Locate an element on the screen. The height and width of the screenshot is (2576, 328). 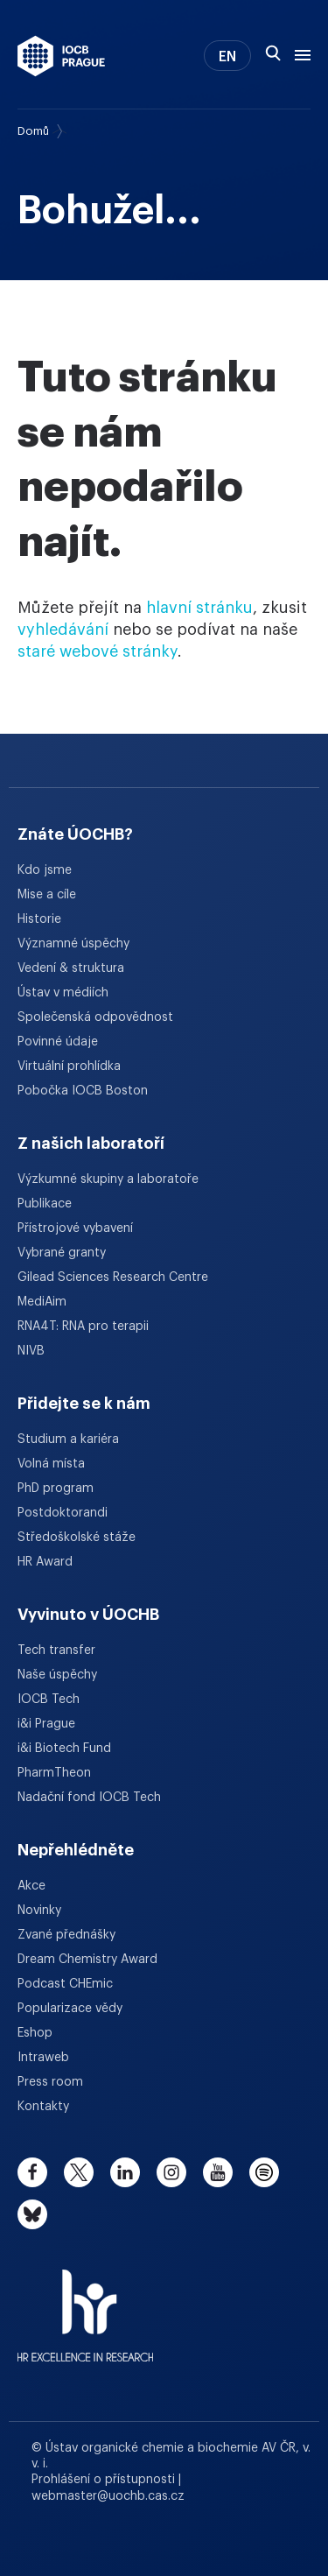
[spotify] is located at coordinates (264, 2172).